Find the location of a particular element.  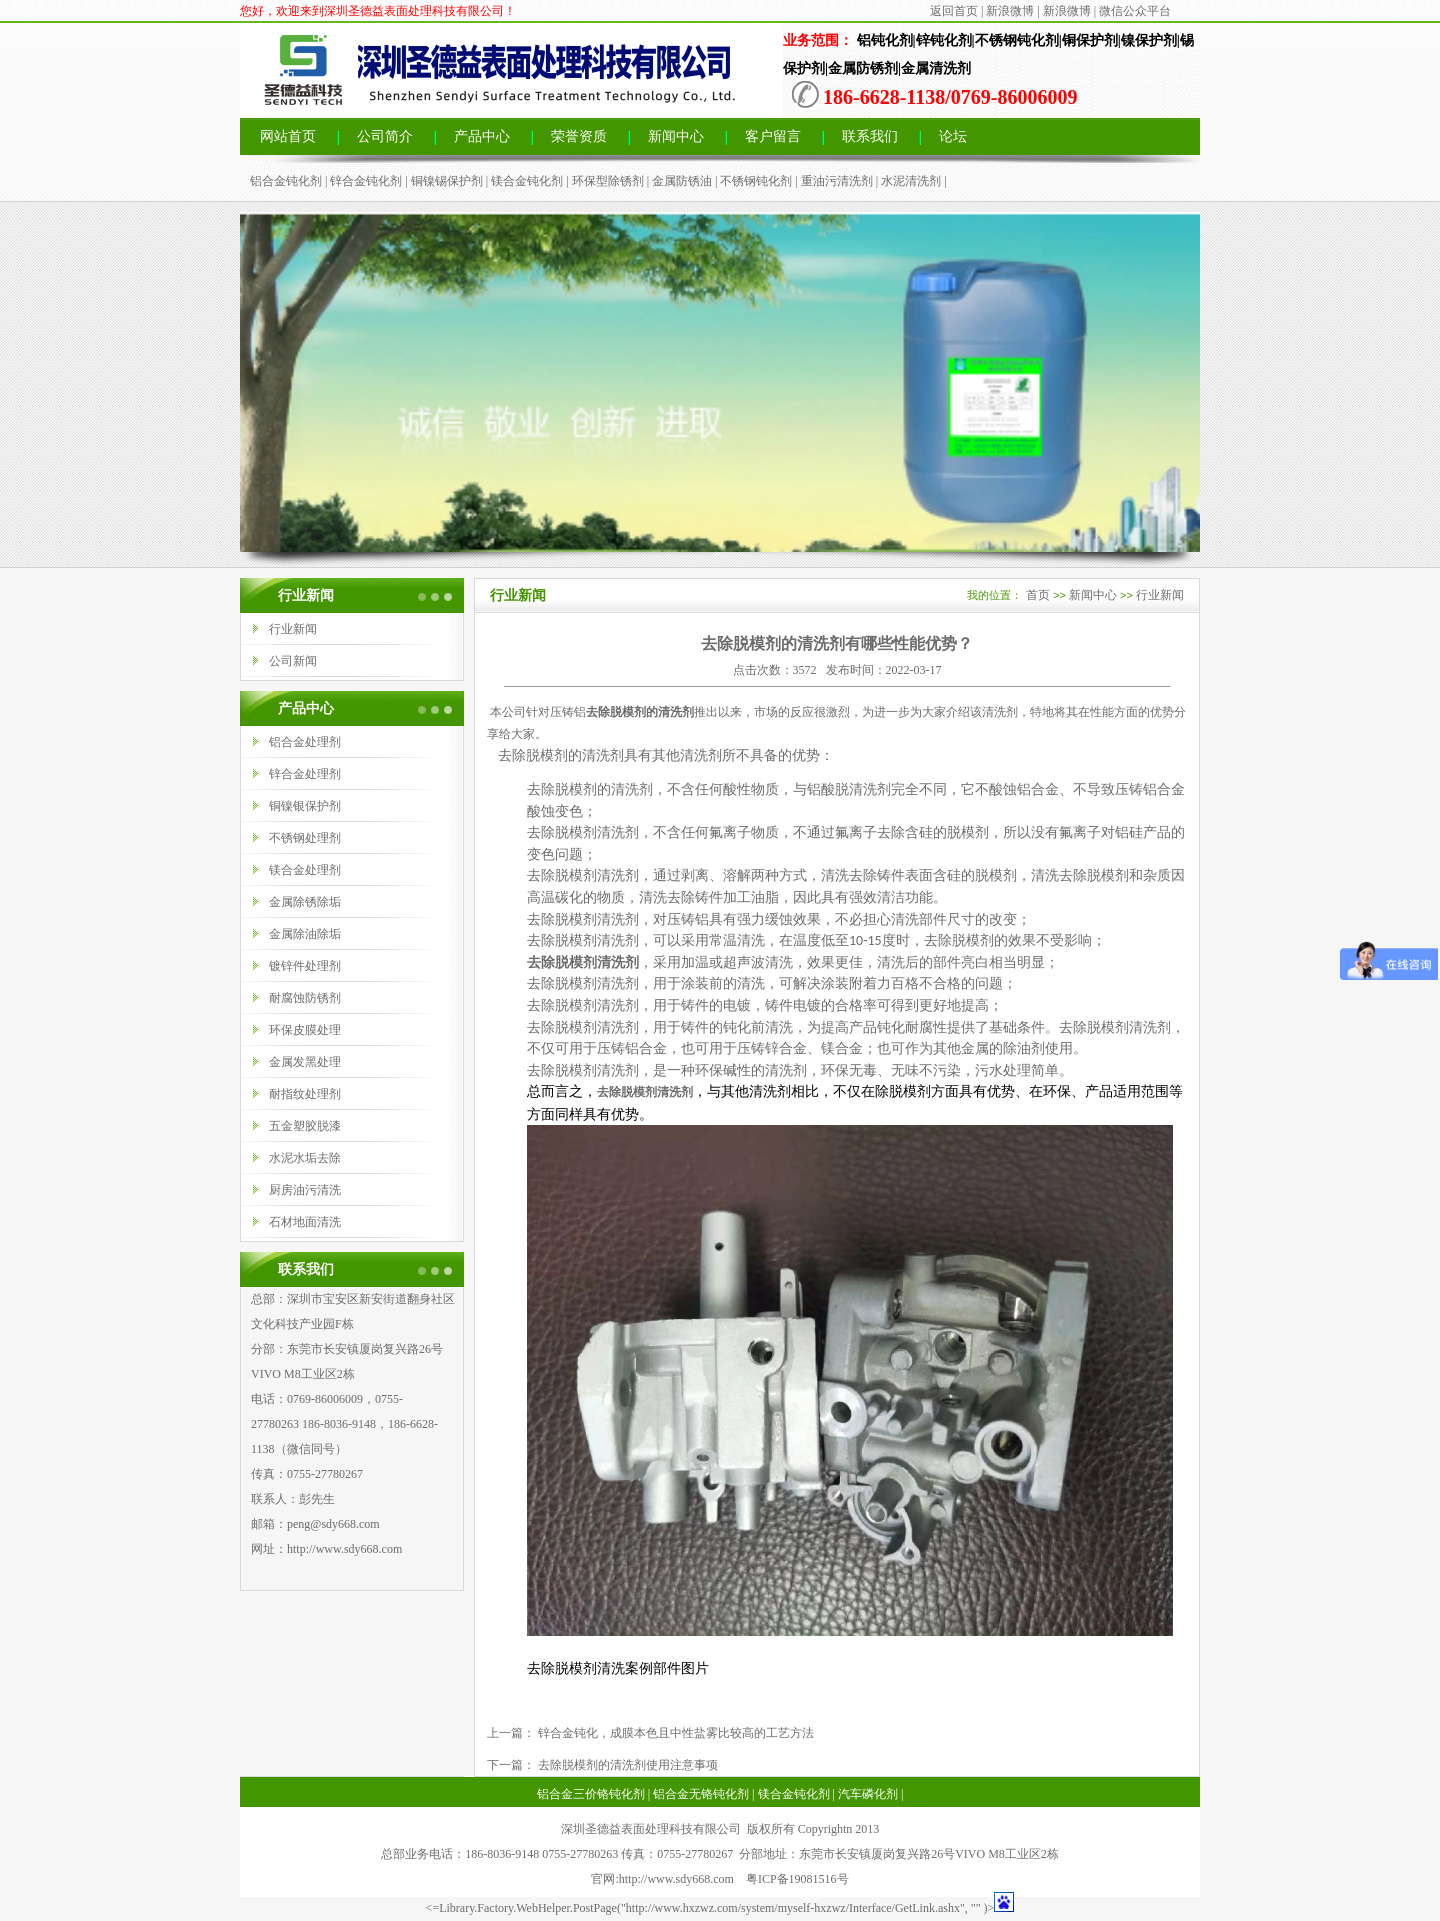

石材地面清洗 is located at coordinates (305, 1222).